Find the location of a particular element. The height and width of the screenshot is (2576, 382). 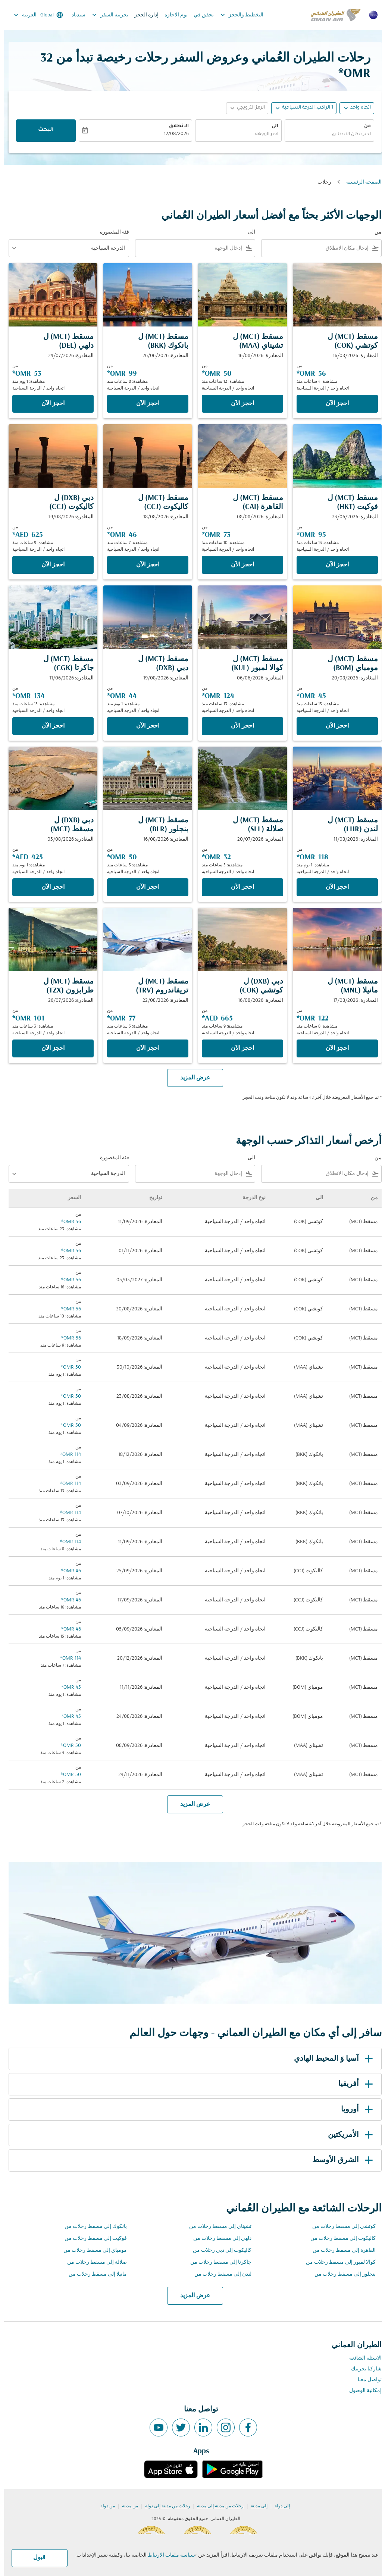

[combobox] is located at coordinates (325, 134).